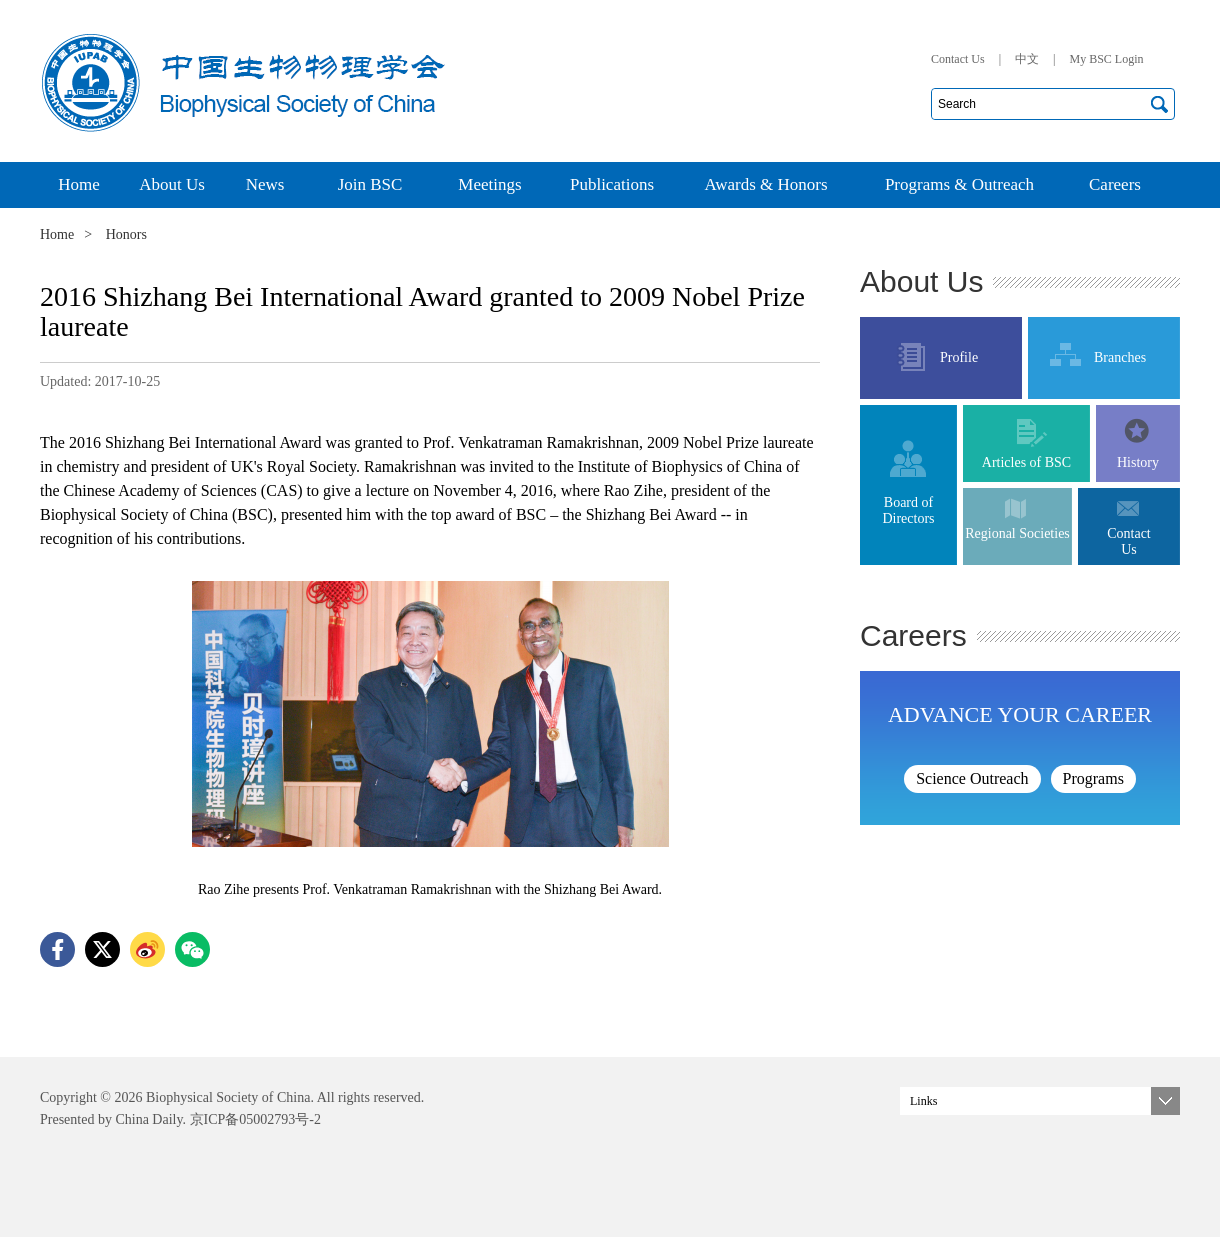 This screenshot has width=1220, height=1237. I want to click on Careers, so click(913, 635).